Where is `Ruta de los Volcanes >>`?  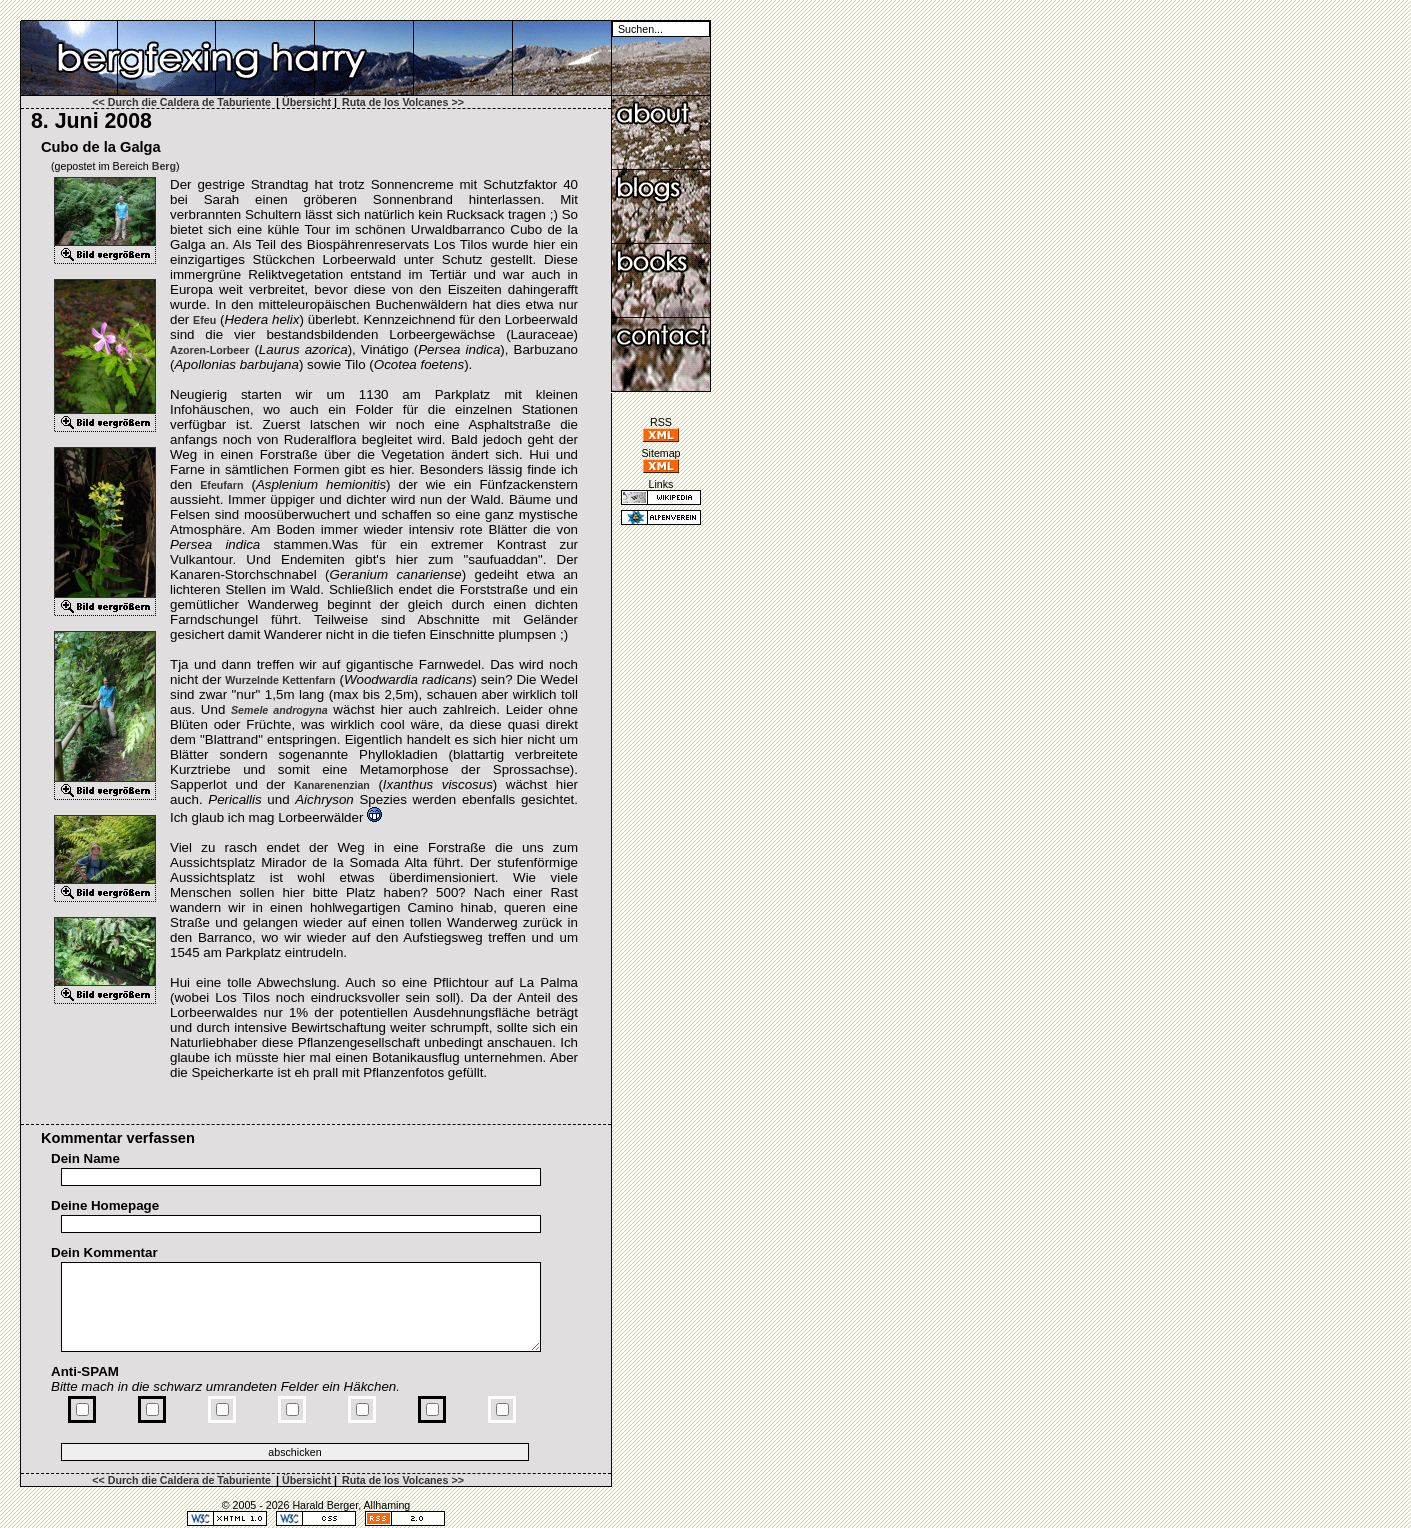 Ruta de los Volcanes >> is located at coordinates (403, 102).